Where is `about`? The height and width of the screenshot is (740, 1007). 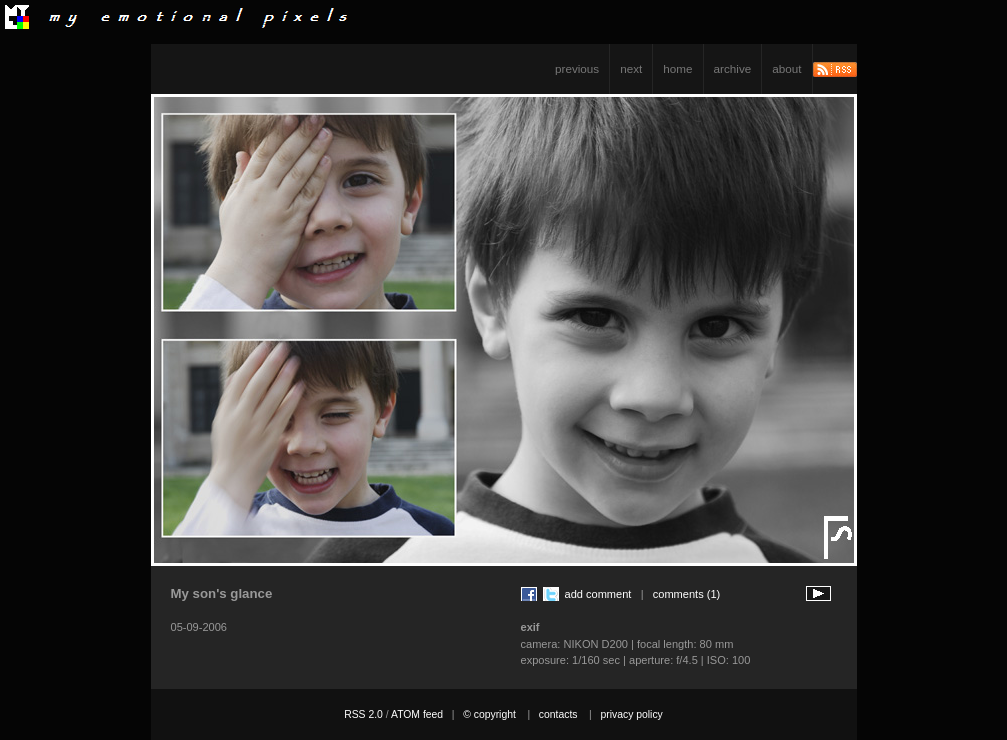 about is located at coordinates (786, 68).